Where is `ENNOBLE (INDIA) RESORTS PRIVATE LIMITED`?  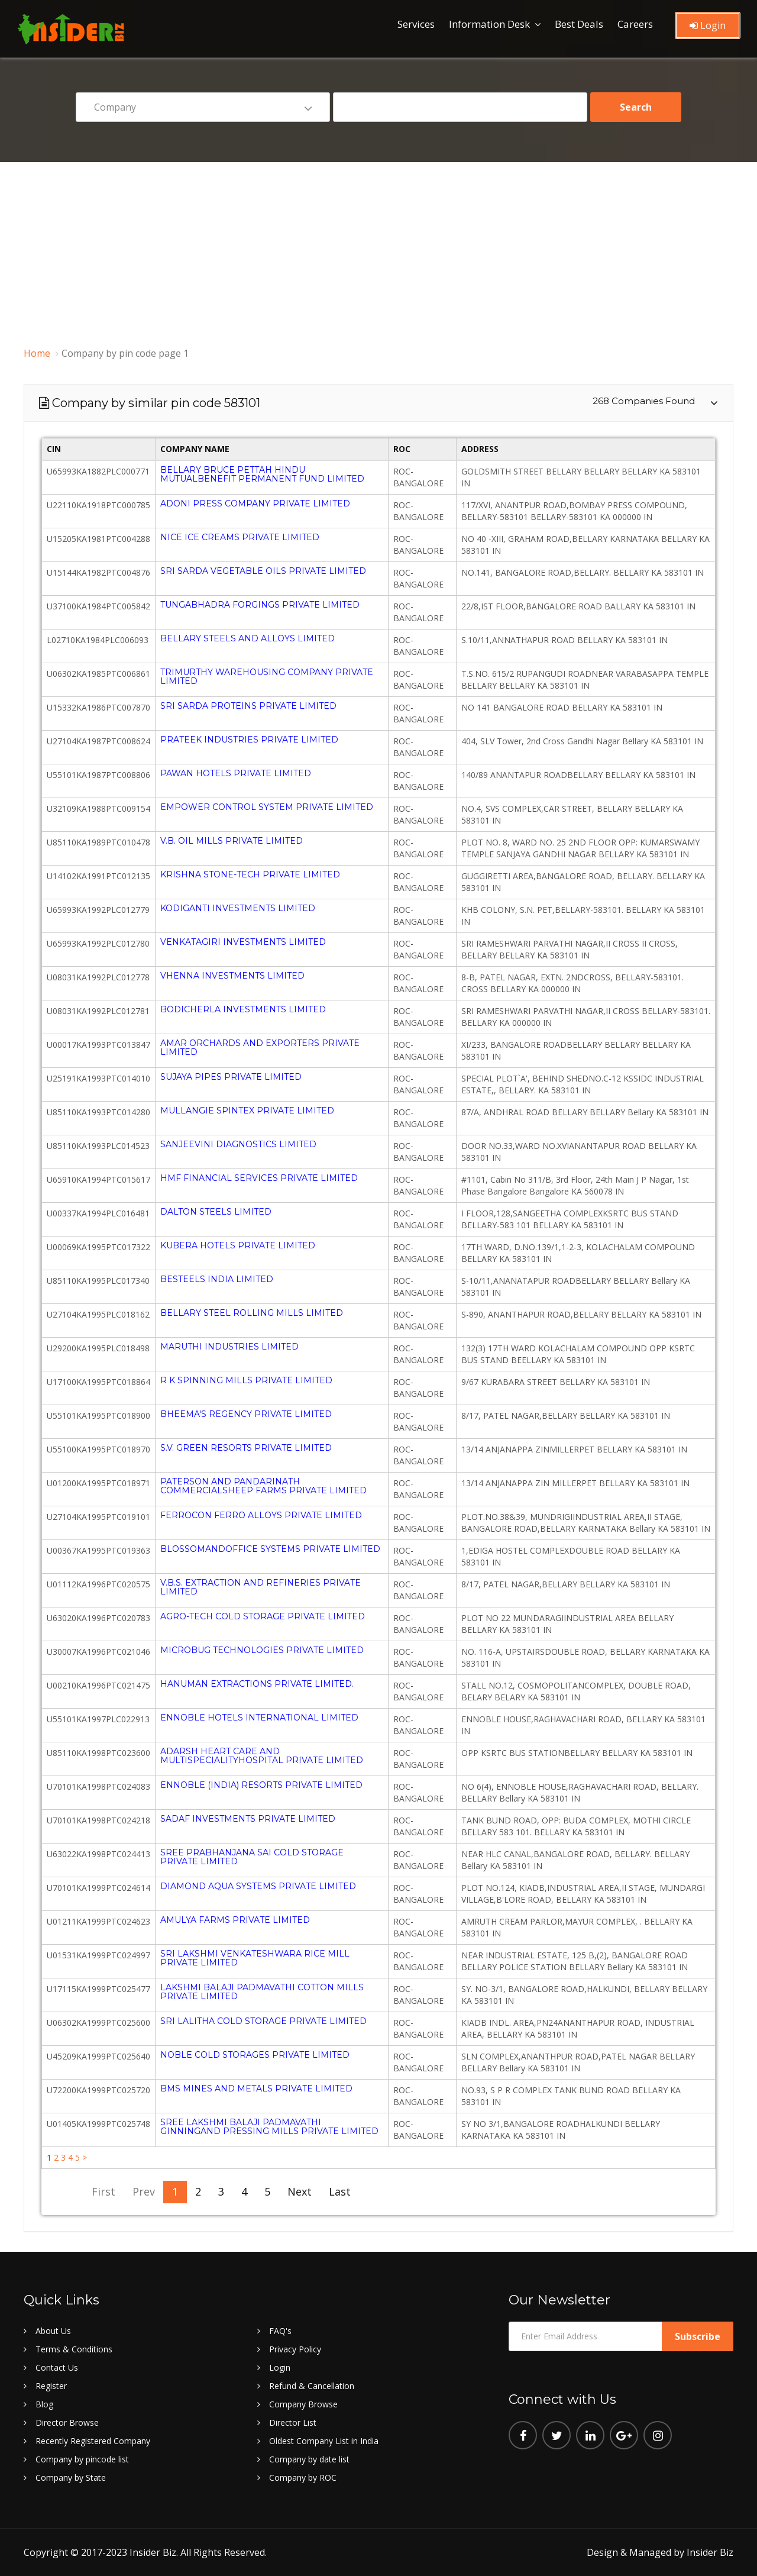
ENNOBLE (INDIA) RESORTS PRIVATE LIMITED is located at coordinates (261, 1785).